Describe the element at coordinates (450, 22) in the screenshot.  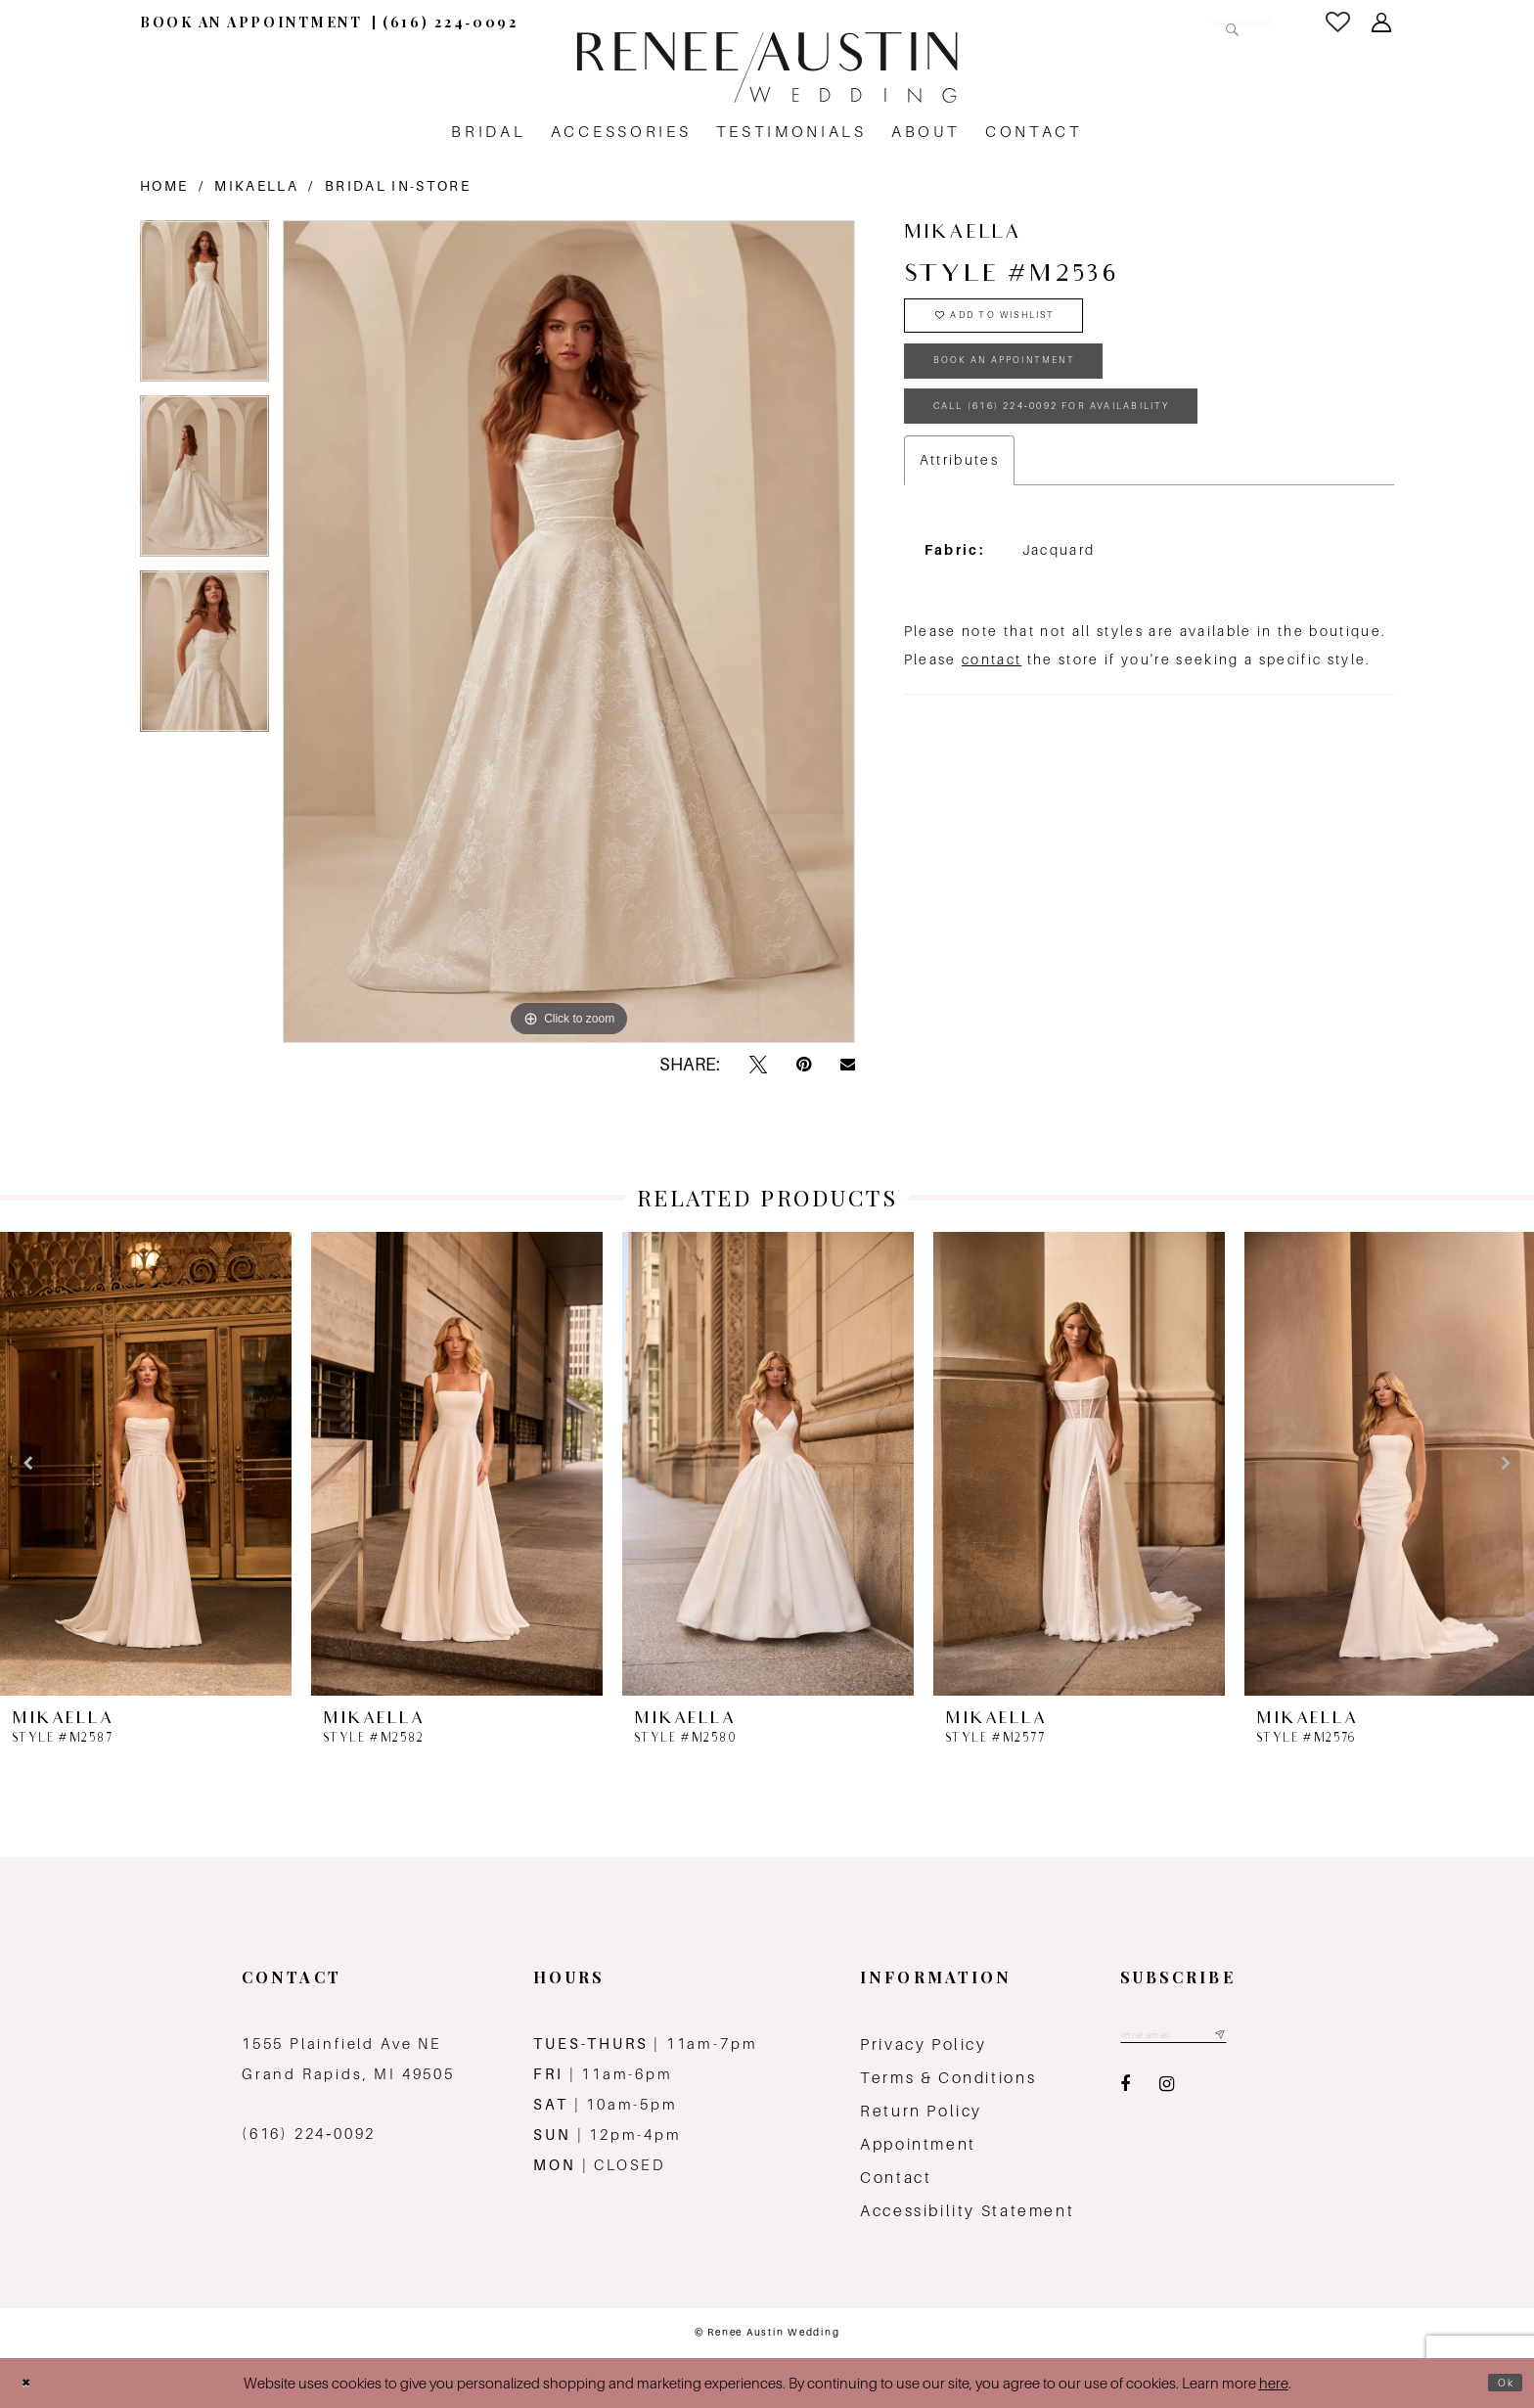
I see `[Phone Us]` at that location.